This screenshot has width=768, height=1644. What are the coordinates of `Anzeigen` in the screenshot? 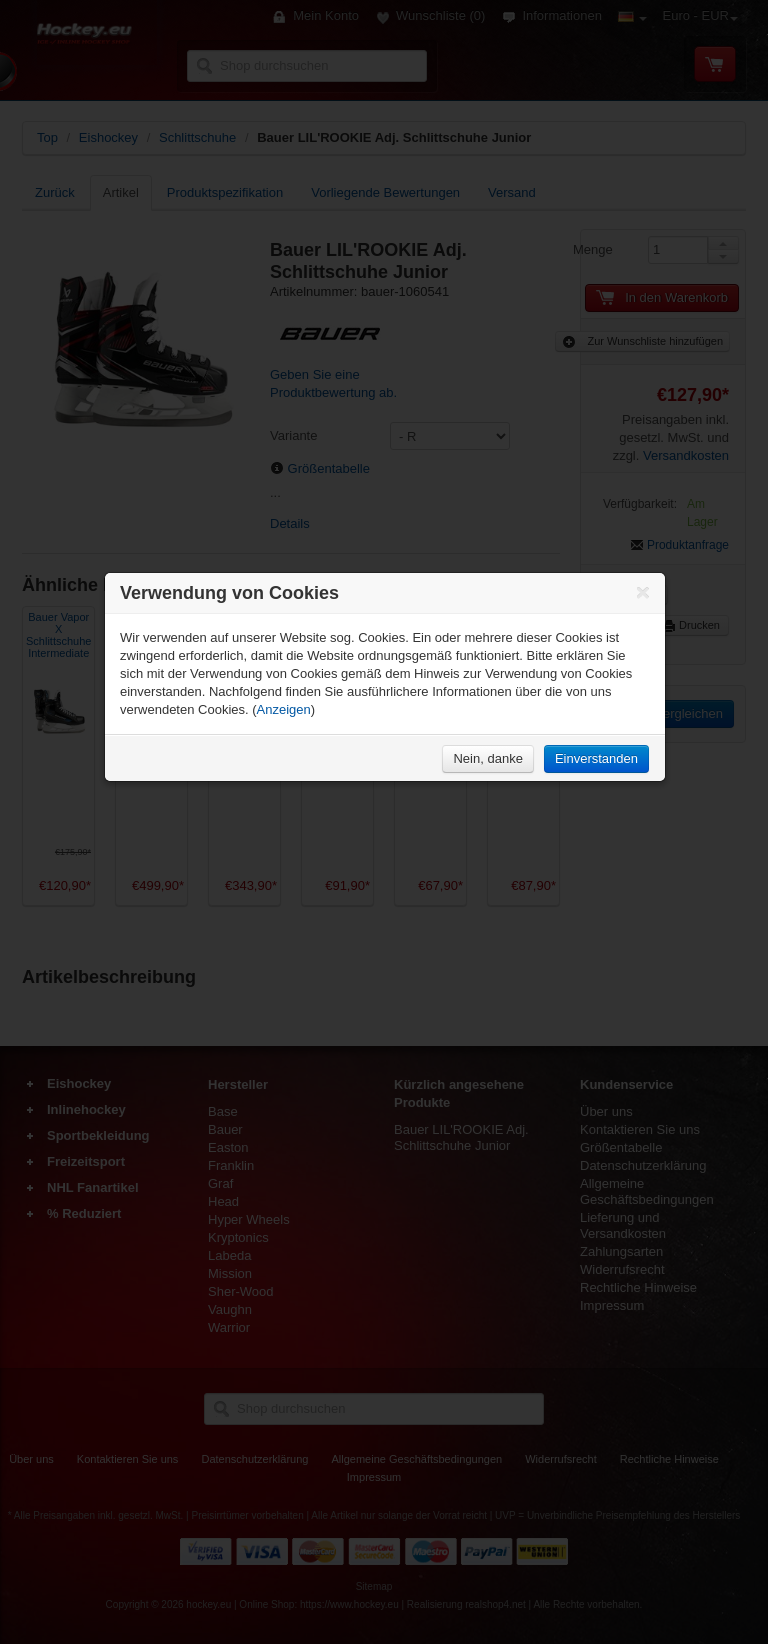 It's located at (284, 709).